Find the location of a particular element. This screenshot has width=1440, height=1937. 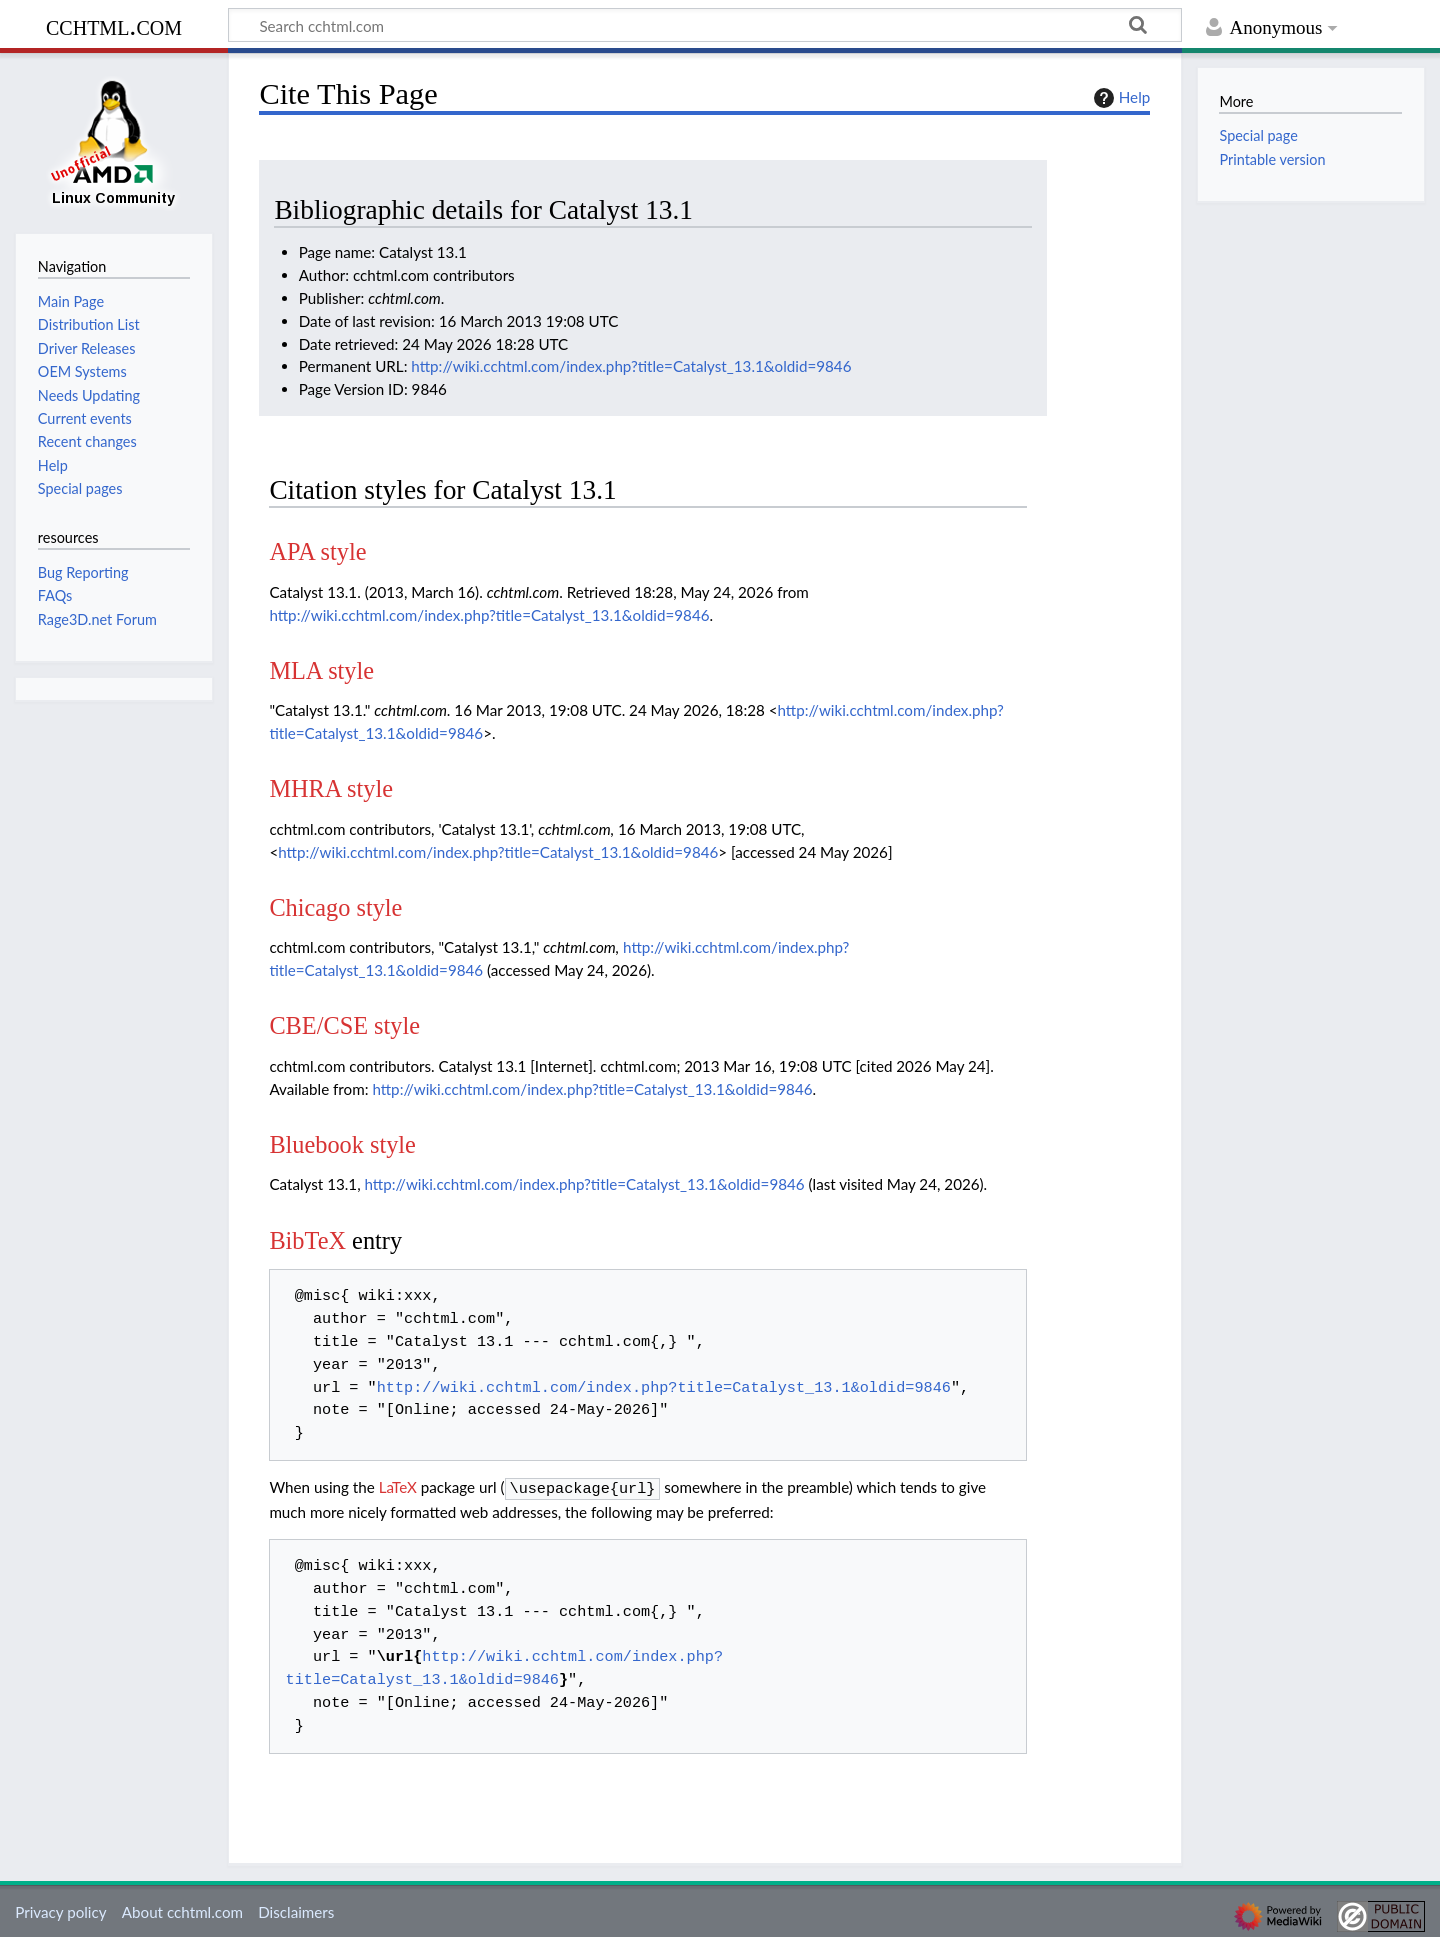

[Search cchtml.com] is located at coordinates (705, 25).